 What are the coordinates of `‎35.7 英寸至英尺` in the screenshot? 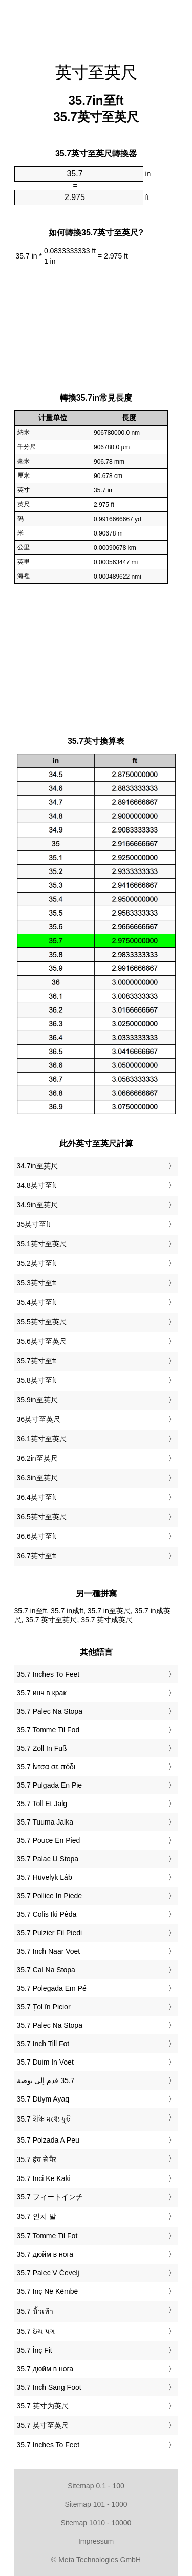 It's located at (43, 2425).